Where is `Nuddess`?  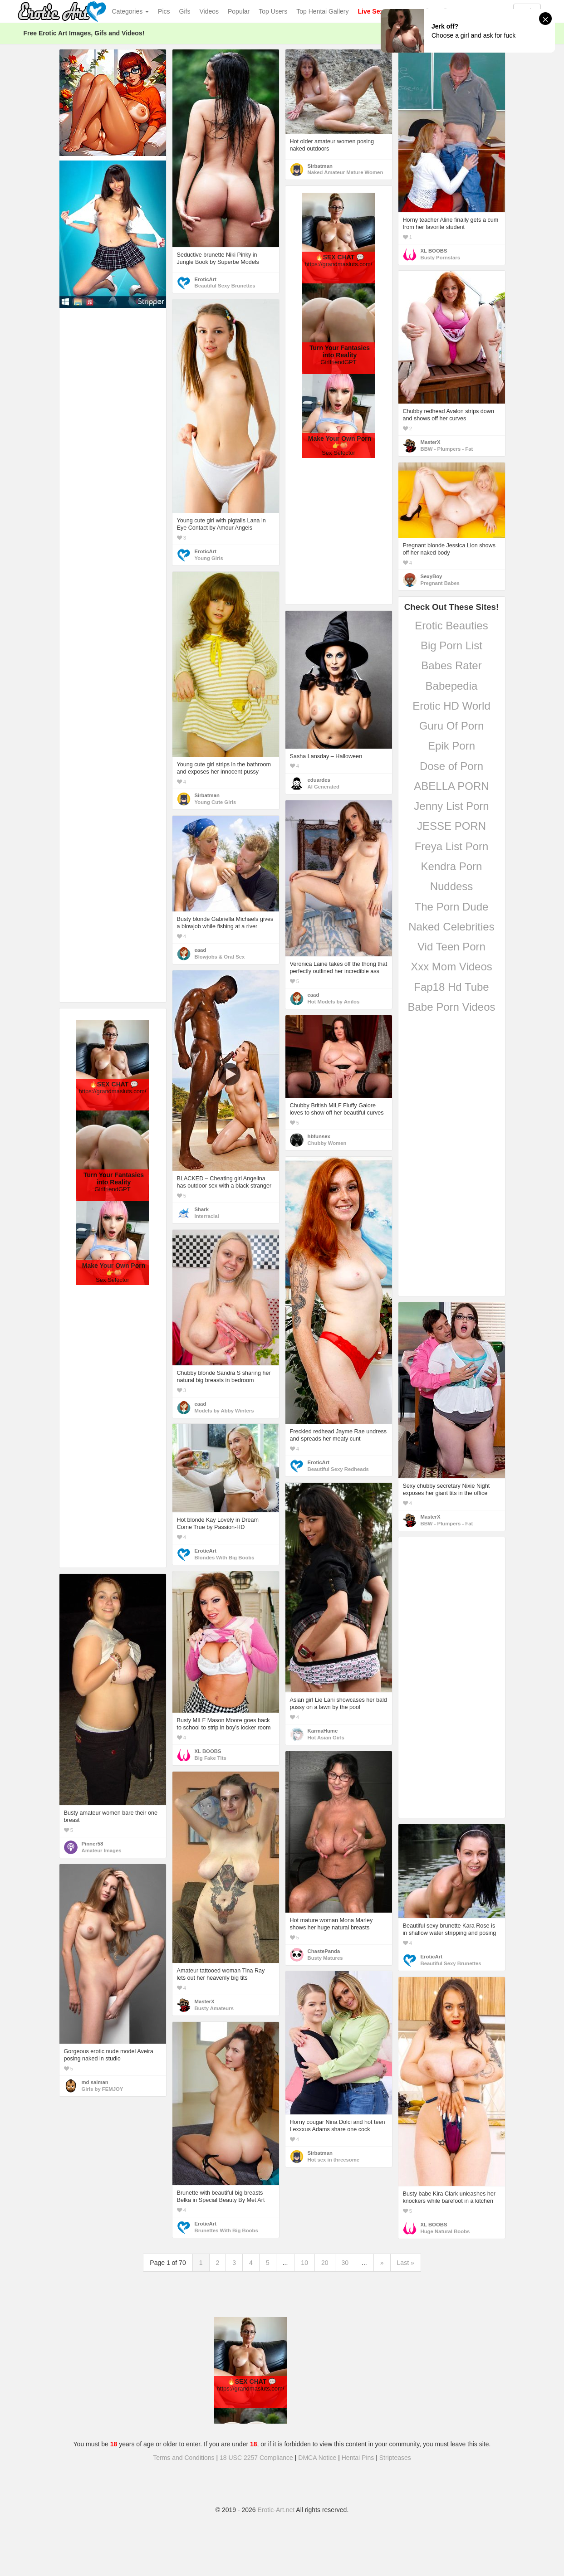 Nuddess is located at coordinates (451, 886).